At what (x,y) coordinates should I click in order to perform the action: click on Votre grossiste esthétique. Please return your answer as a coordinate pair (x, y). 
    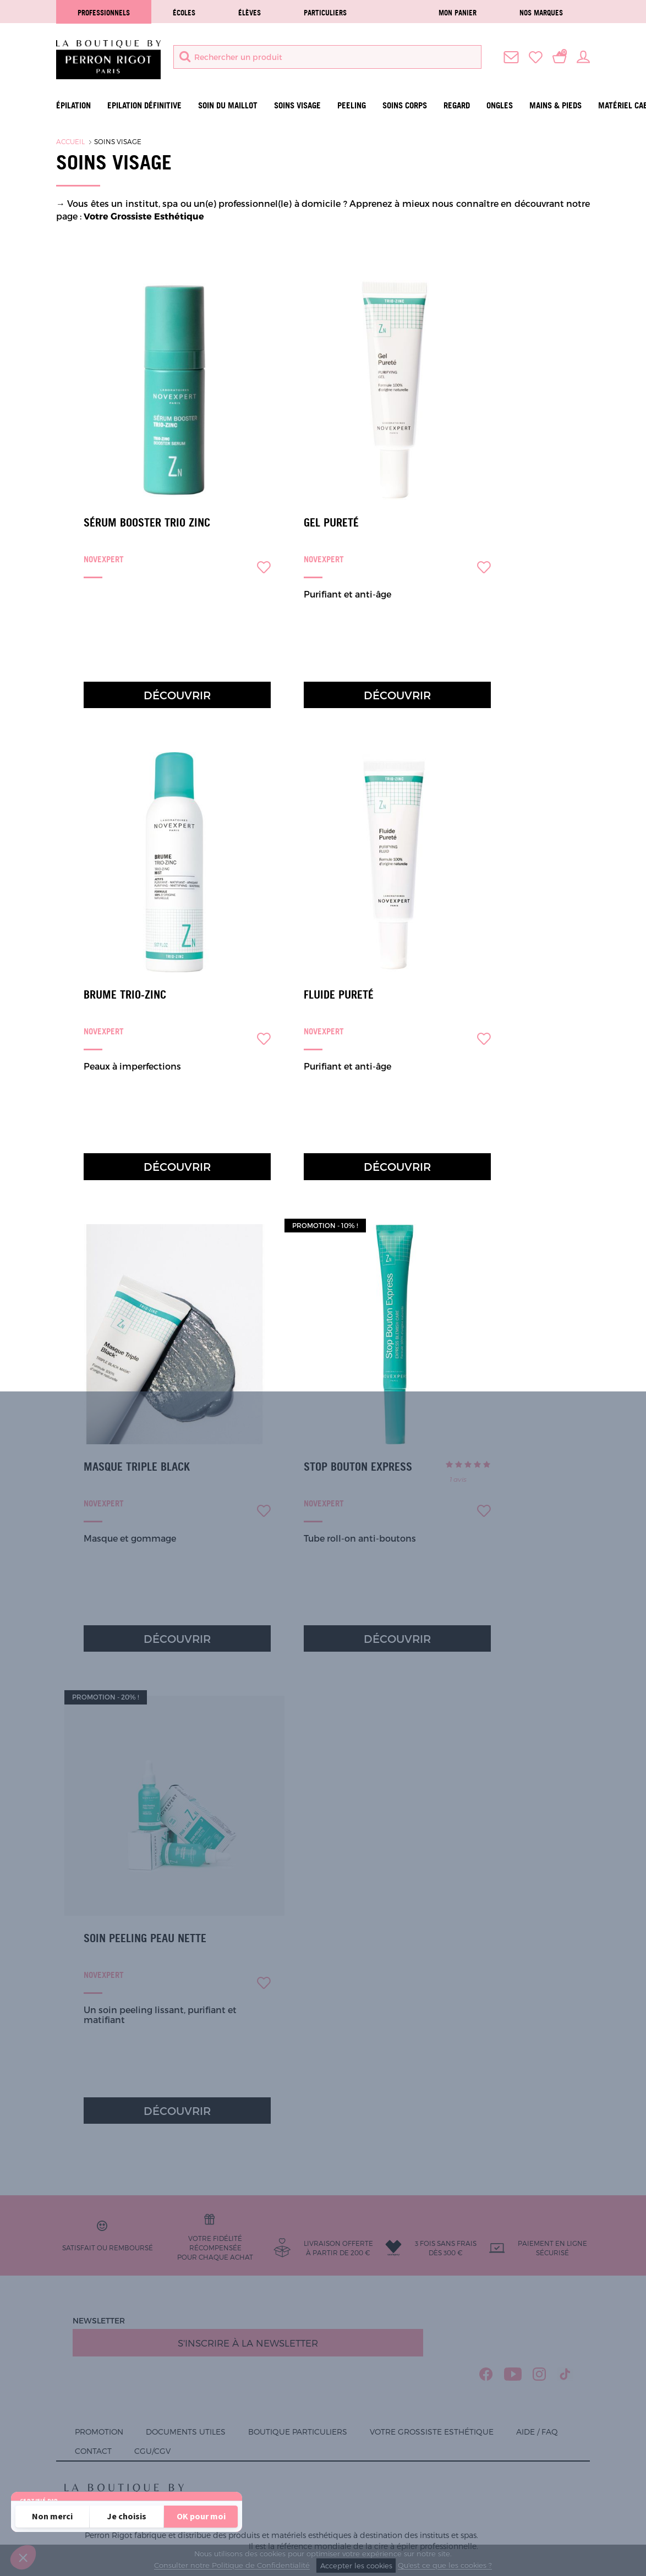
    Looking at the image, I should click on (432, 2431).